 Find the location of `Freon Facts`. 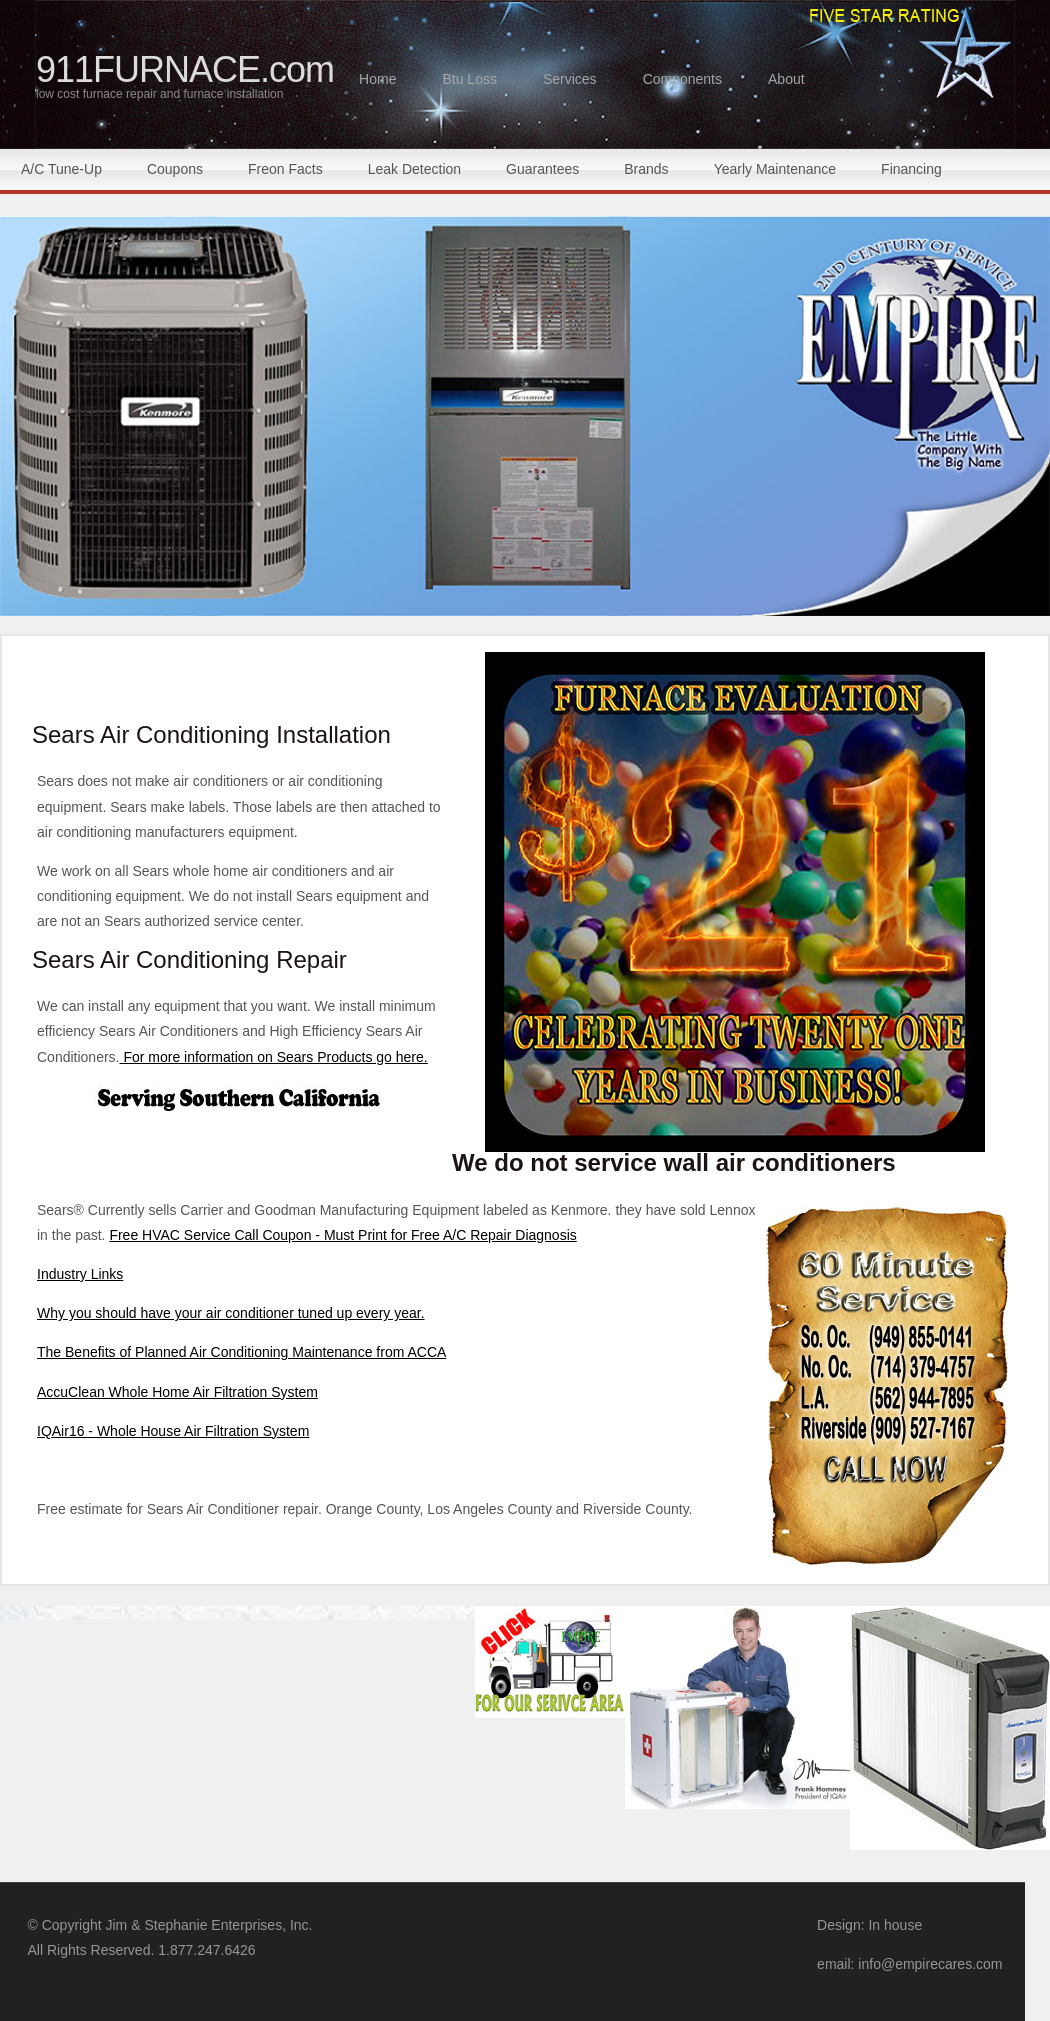

Freon Facts is located at coordinates (285, 169).